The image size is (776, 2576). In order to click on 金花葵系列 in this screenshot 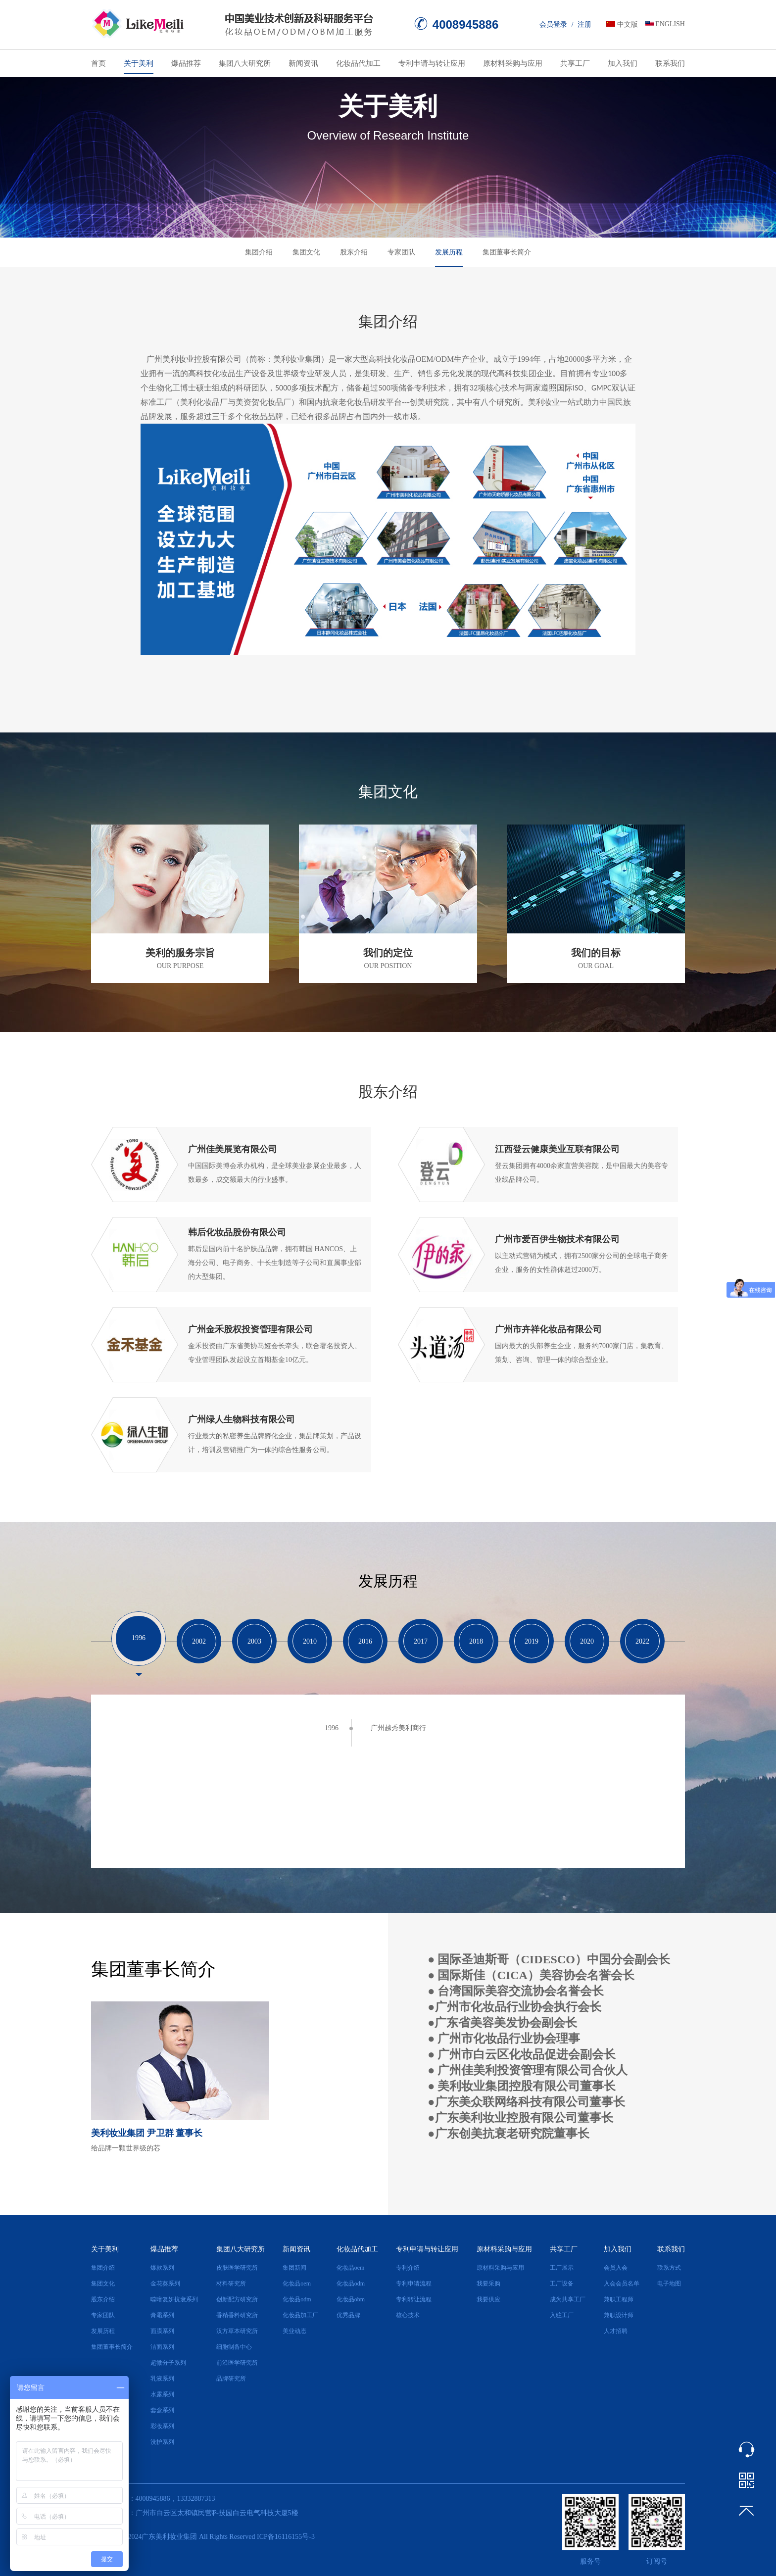, I will do `click(165, 2283)`.